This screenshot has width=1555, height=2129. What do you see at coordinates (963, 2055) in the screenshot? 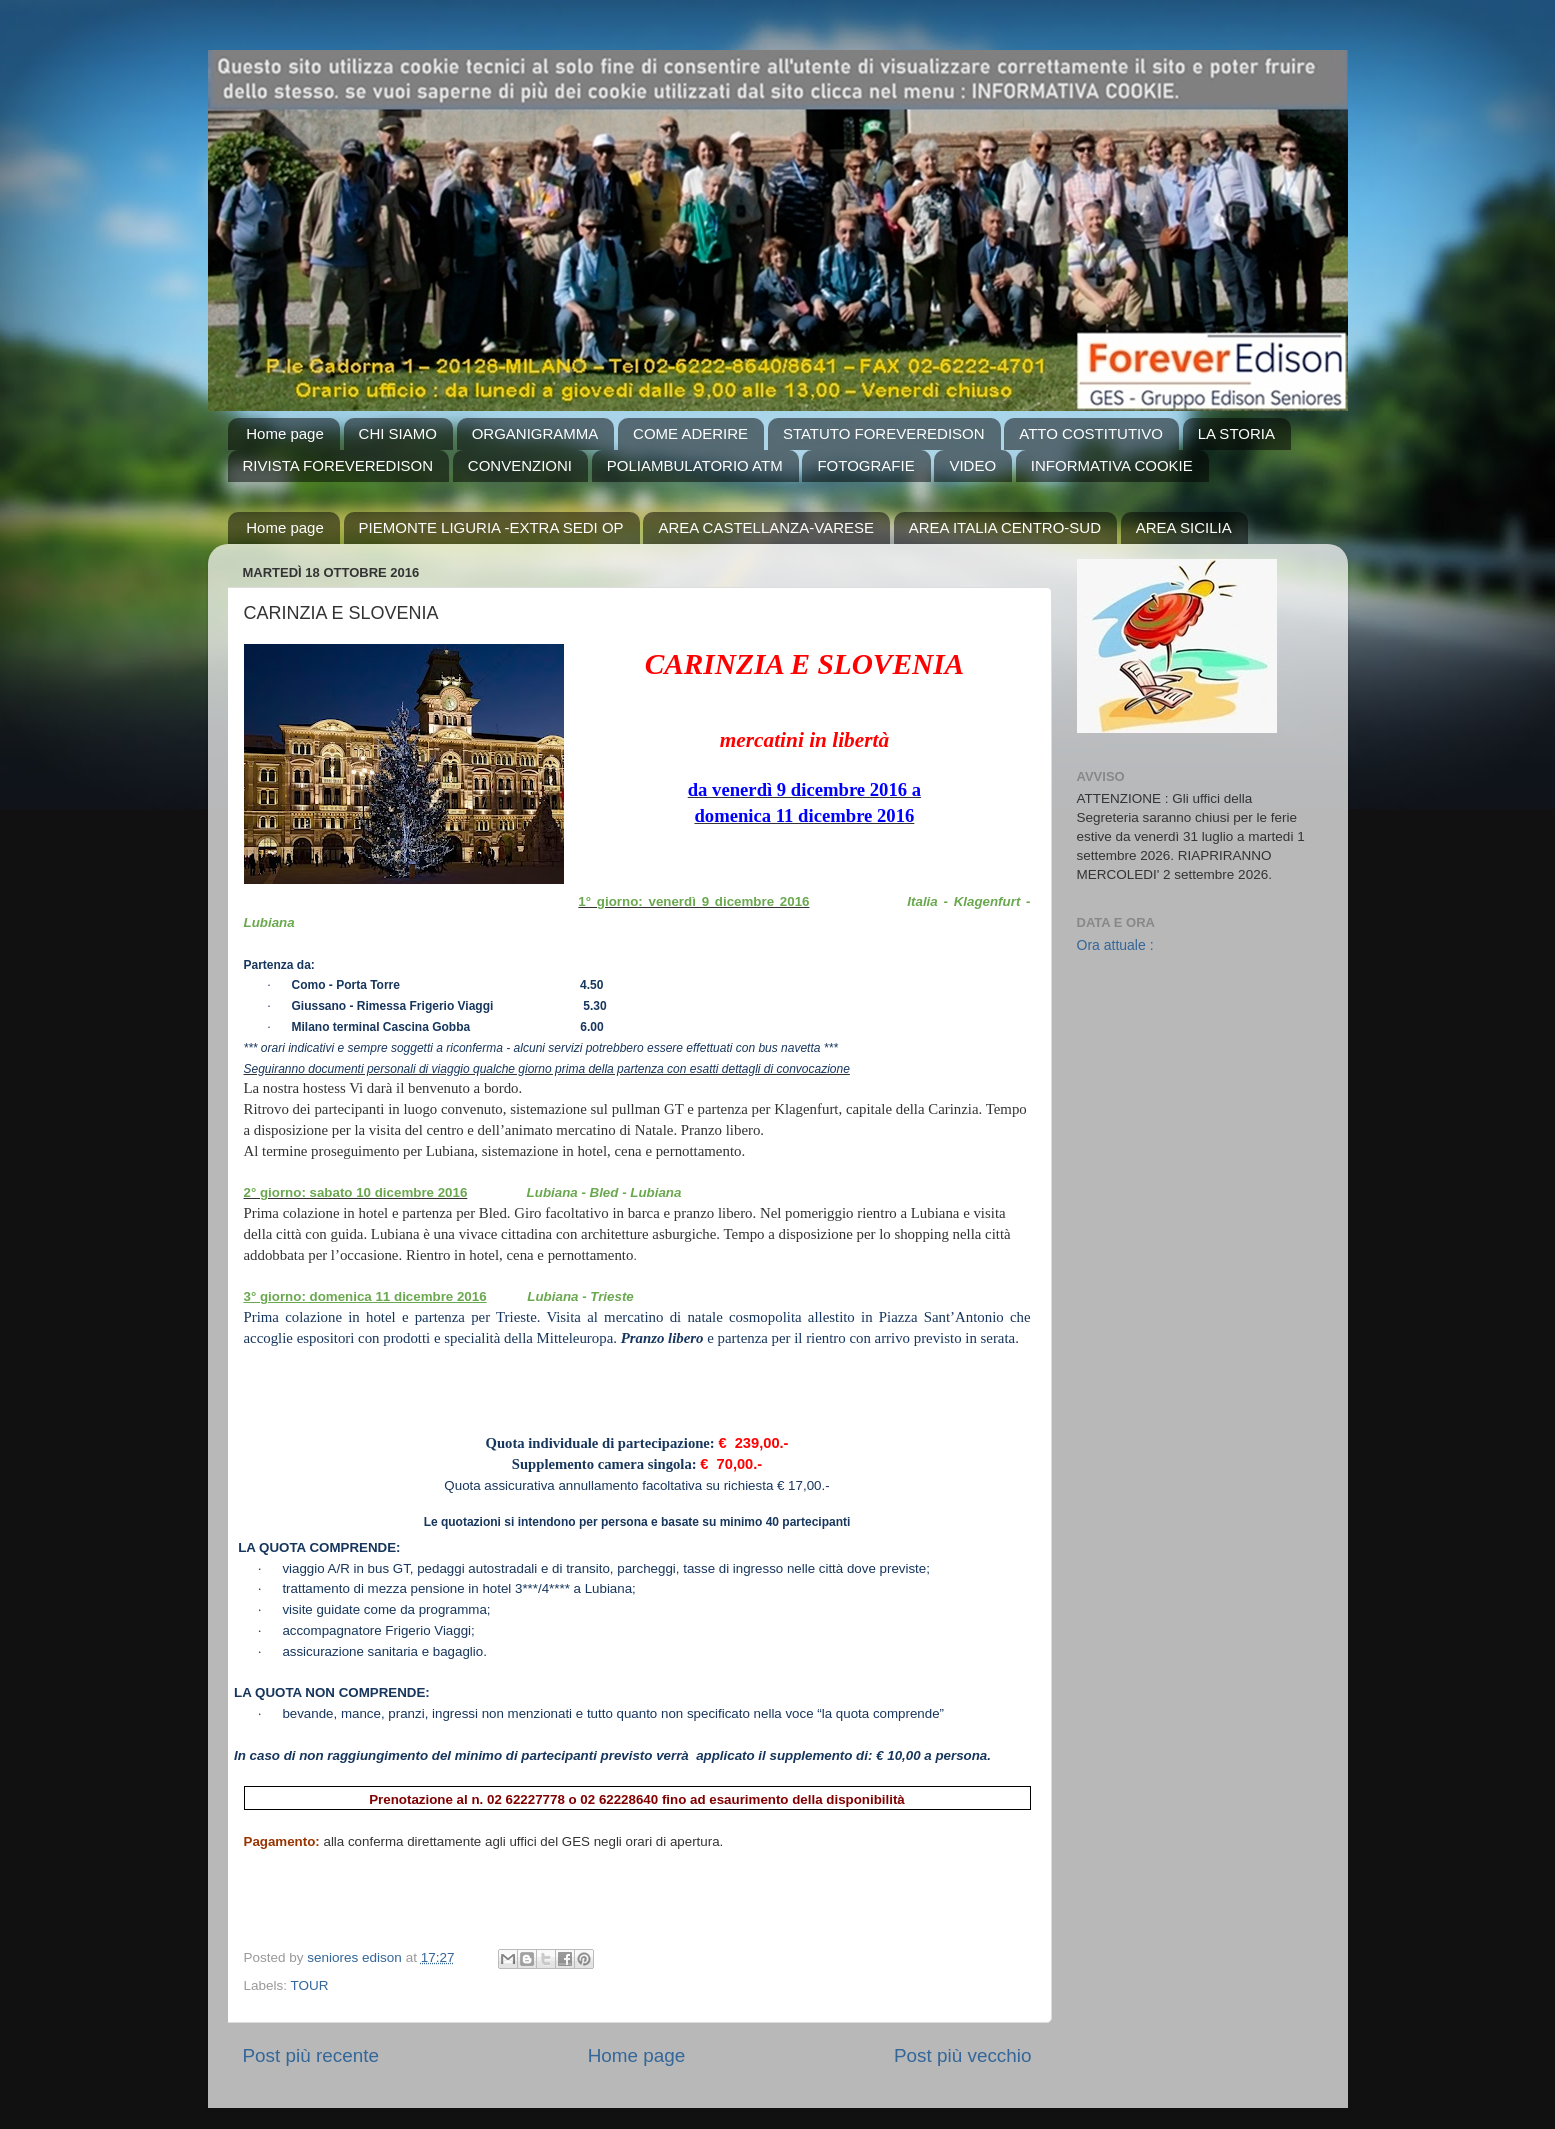
I see `Post più vecchio` at bounding box center [963, 2055].